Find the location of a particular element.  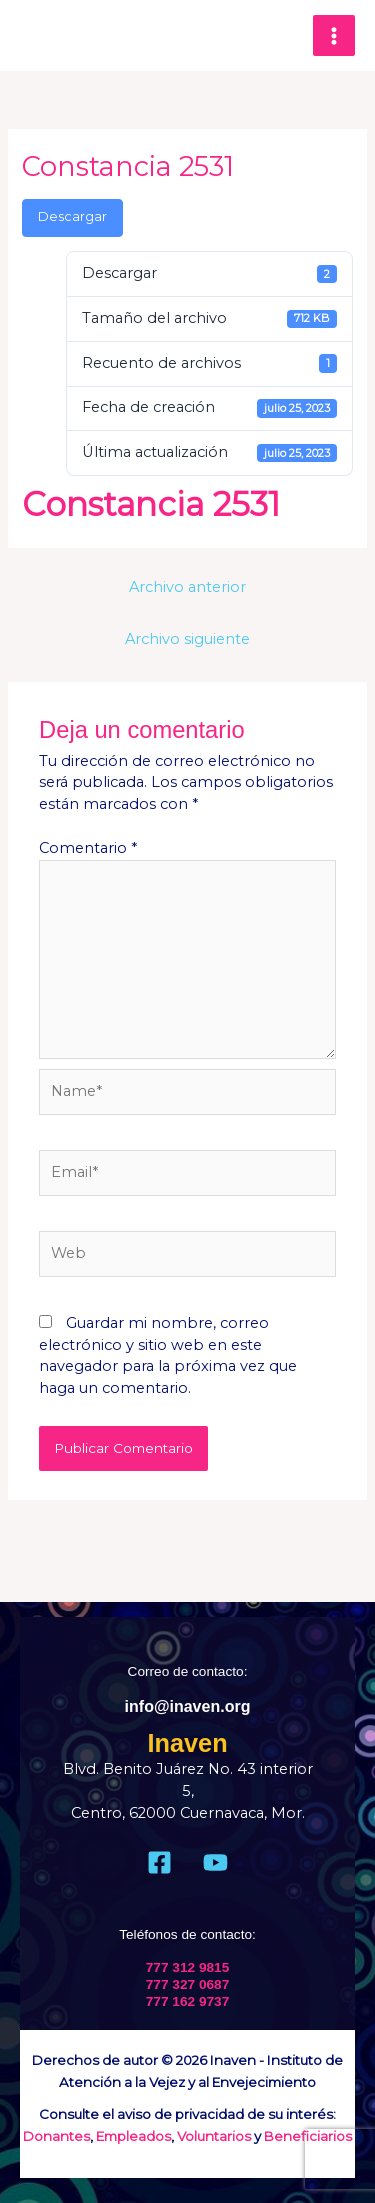

[Main menu toggle] is located at coordinates (334, 36).